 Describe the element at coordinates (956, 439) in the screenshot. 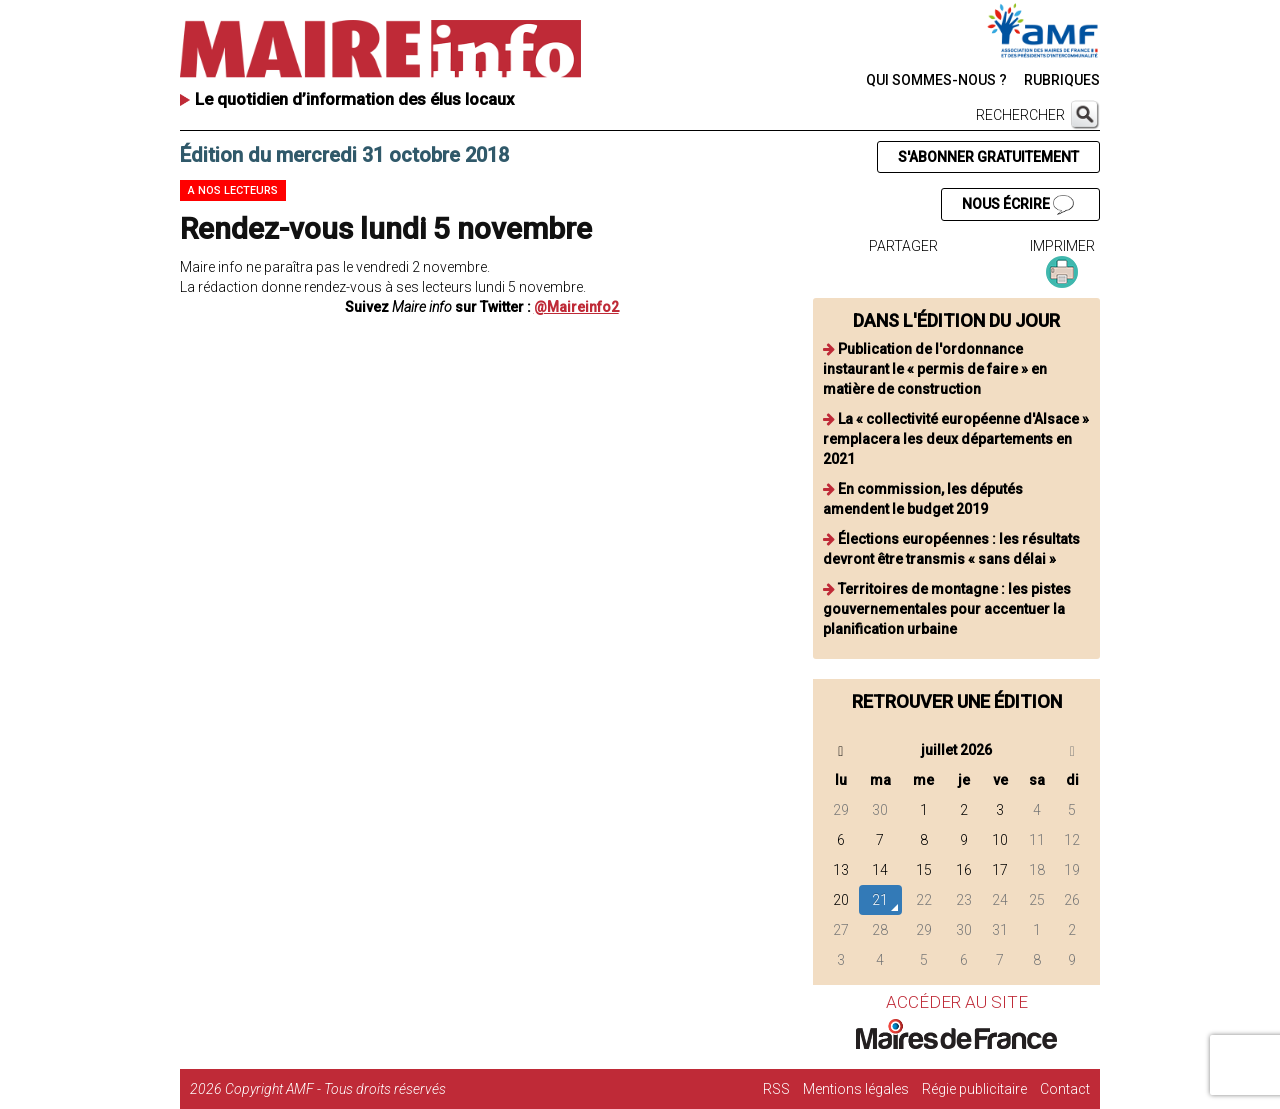

I see `La « collectivité européenne d'Alsace » remplacera les deux départements en 2021` at that location.